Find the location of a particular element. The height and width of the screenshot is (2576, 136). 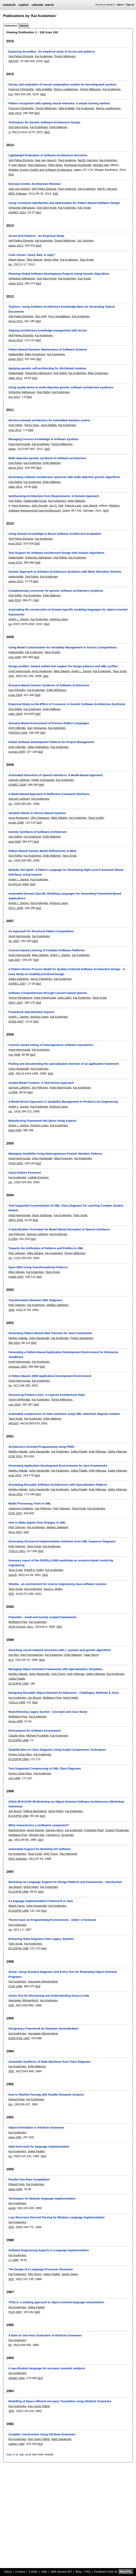

Using quality farms in multi-objective genetic software architecture synthesis is located at coordinates (60, 387).